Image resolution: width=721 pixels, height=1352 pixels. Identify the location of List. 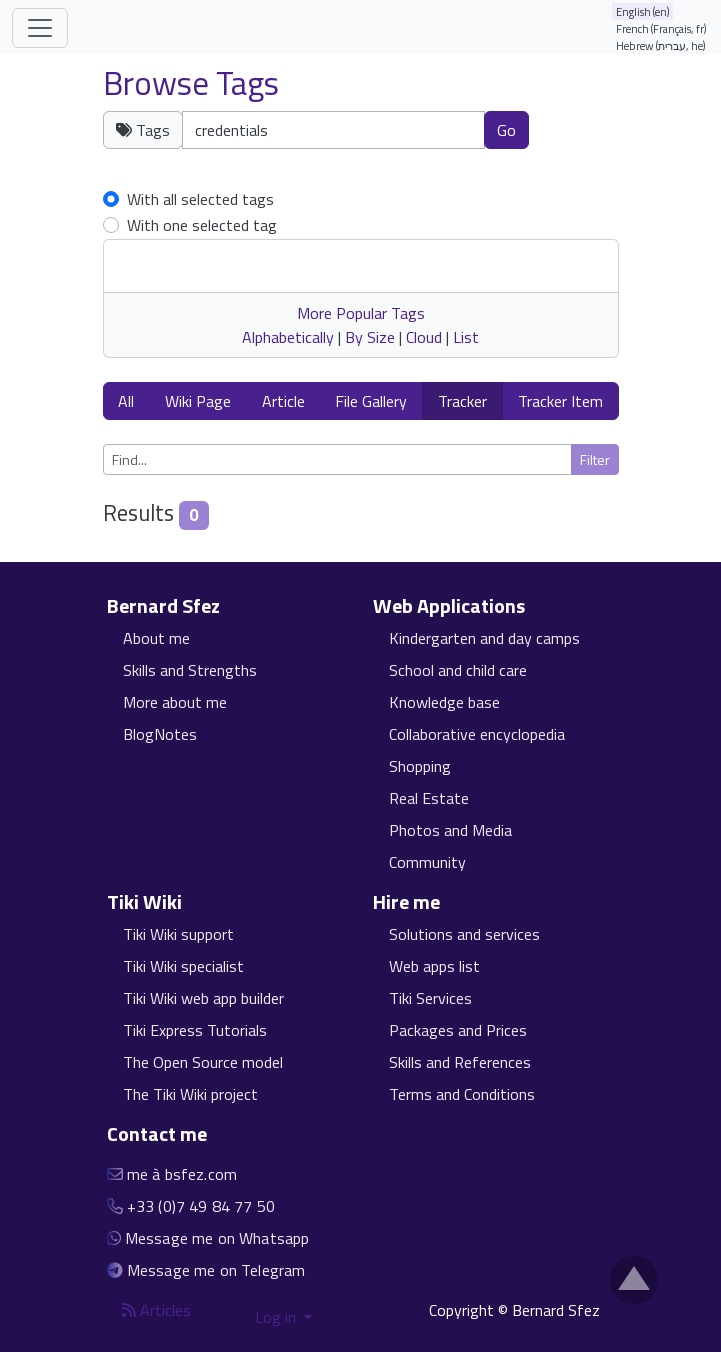
(466, 337).